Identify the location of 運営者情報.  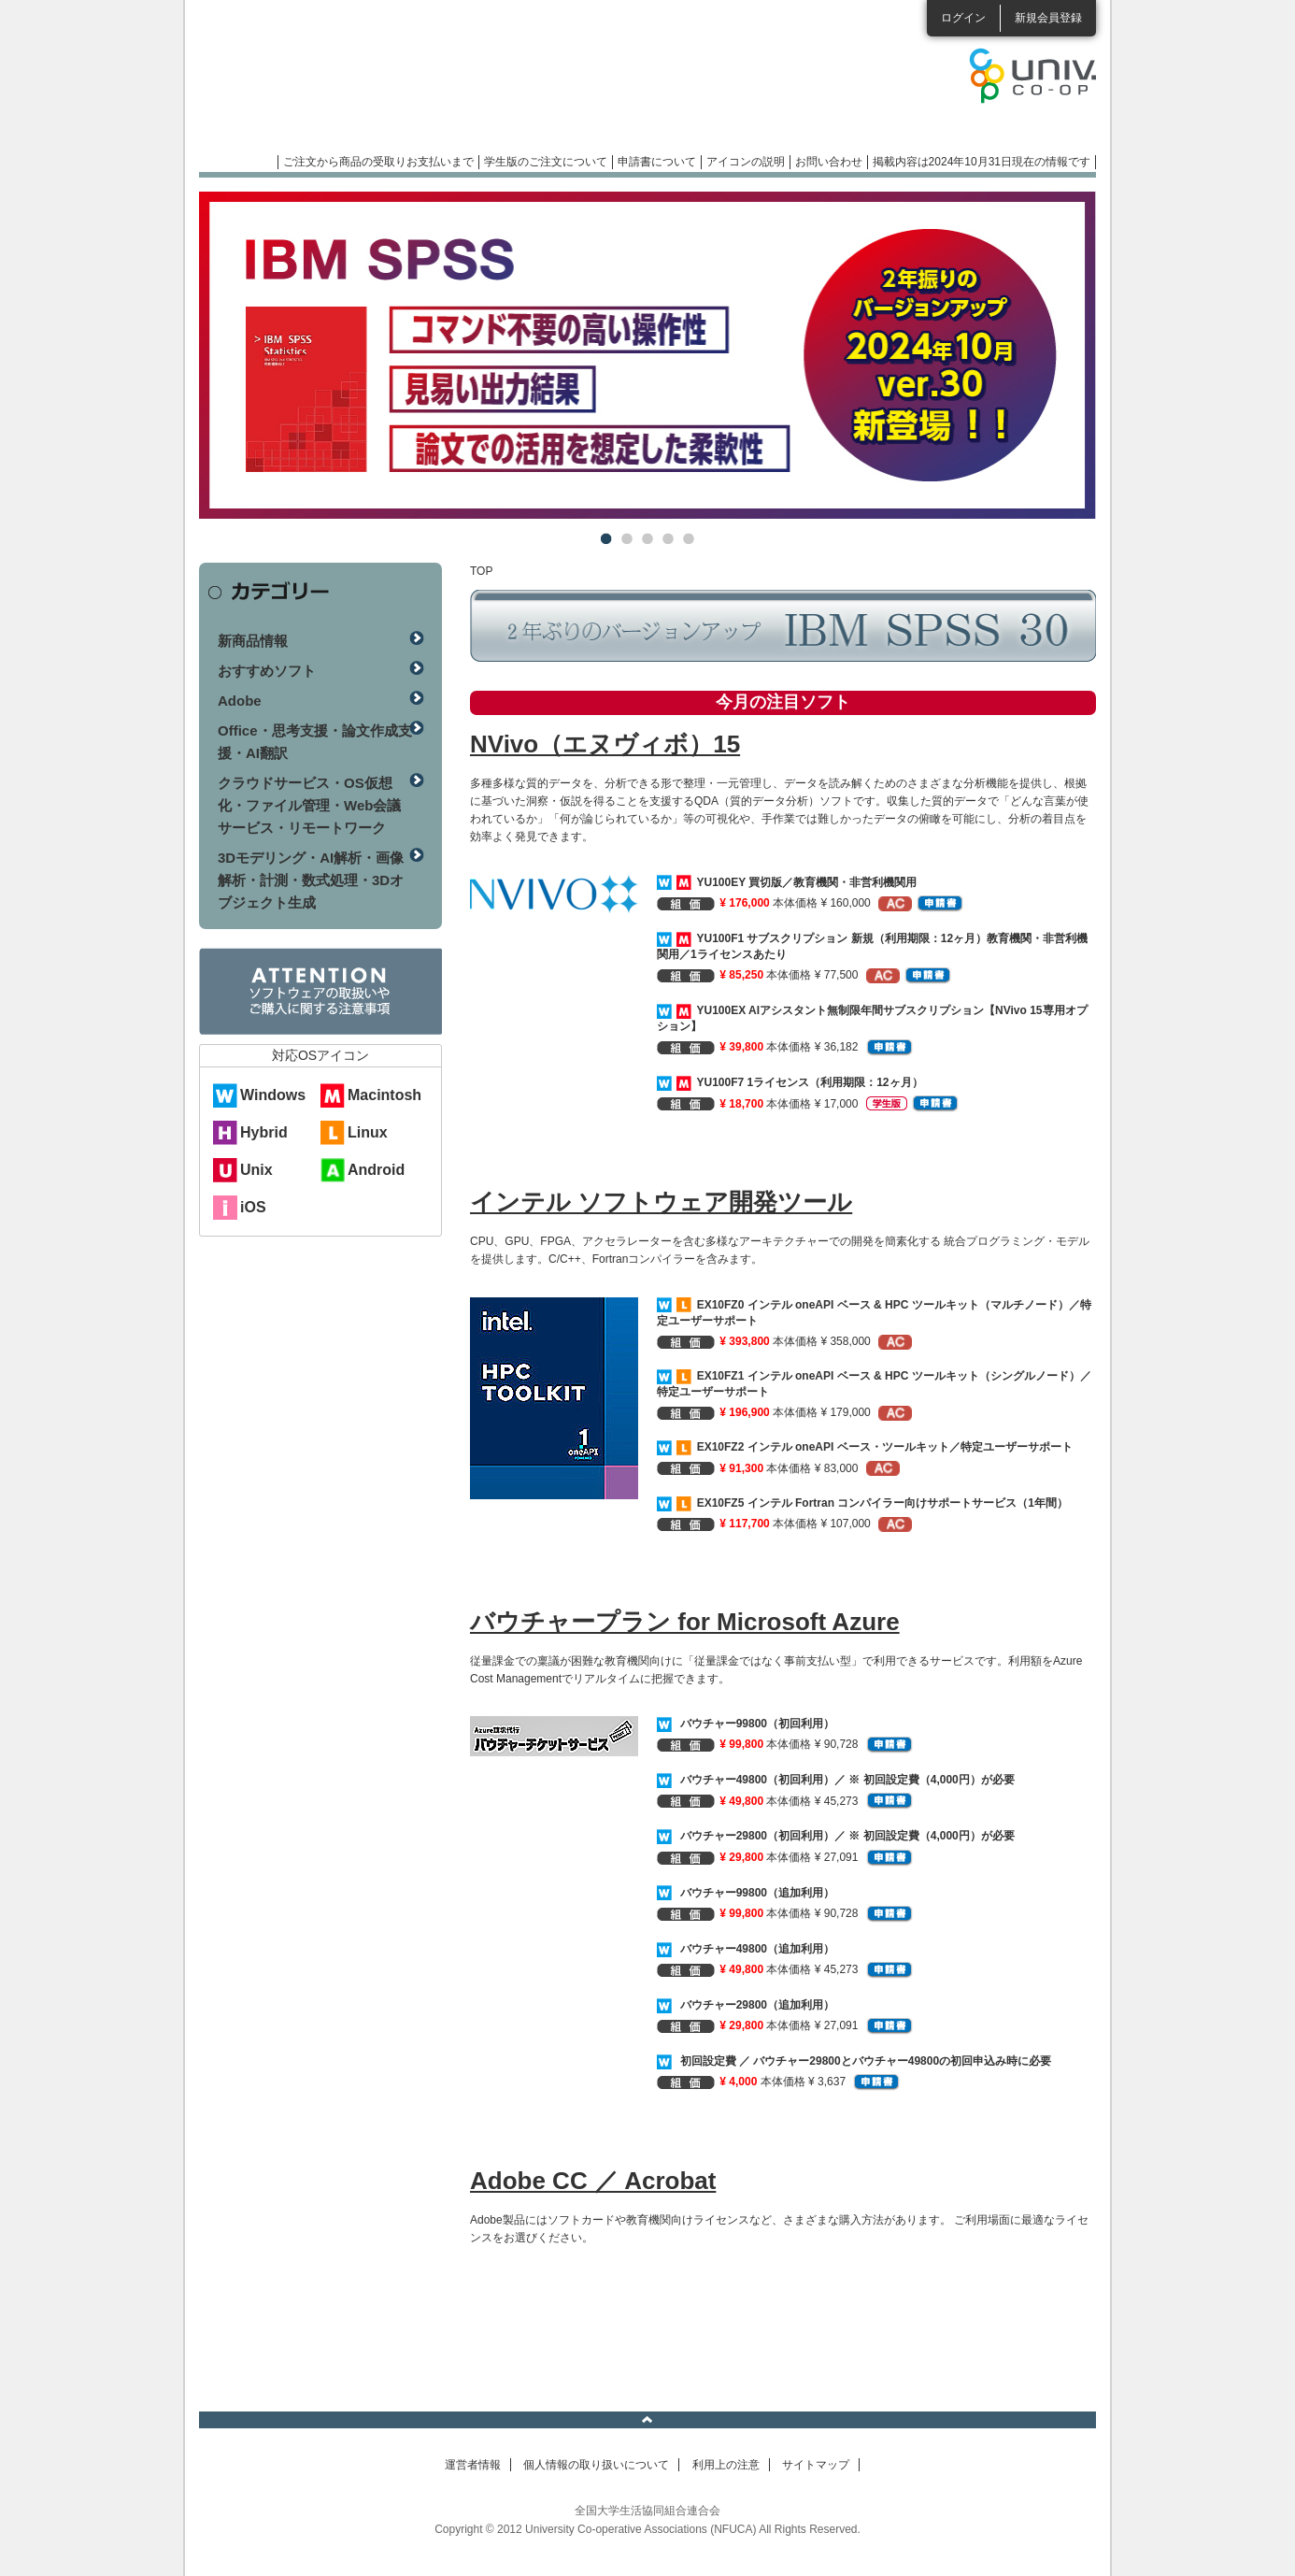
(473, 2464).